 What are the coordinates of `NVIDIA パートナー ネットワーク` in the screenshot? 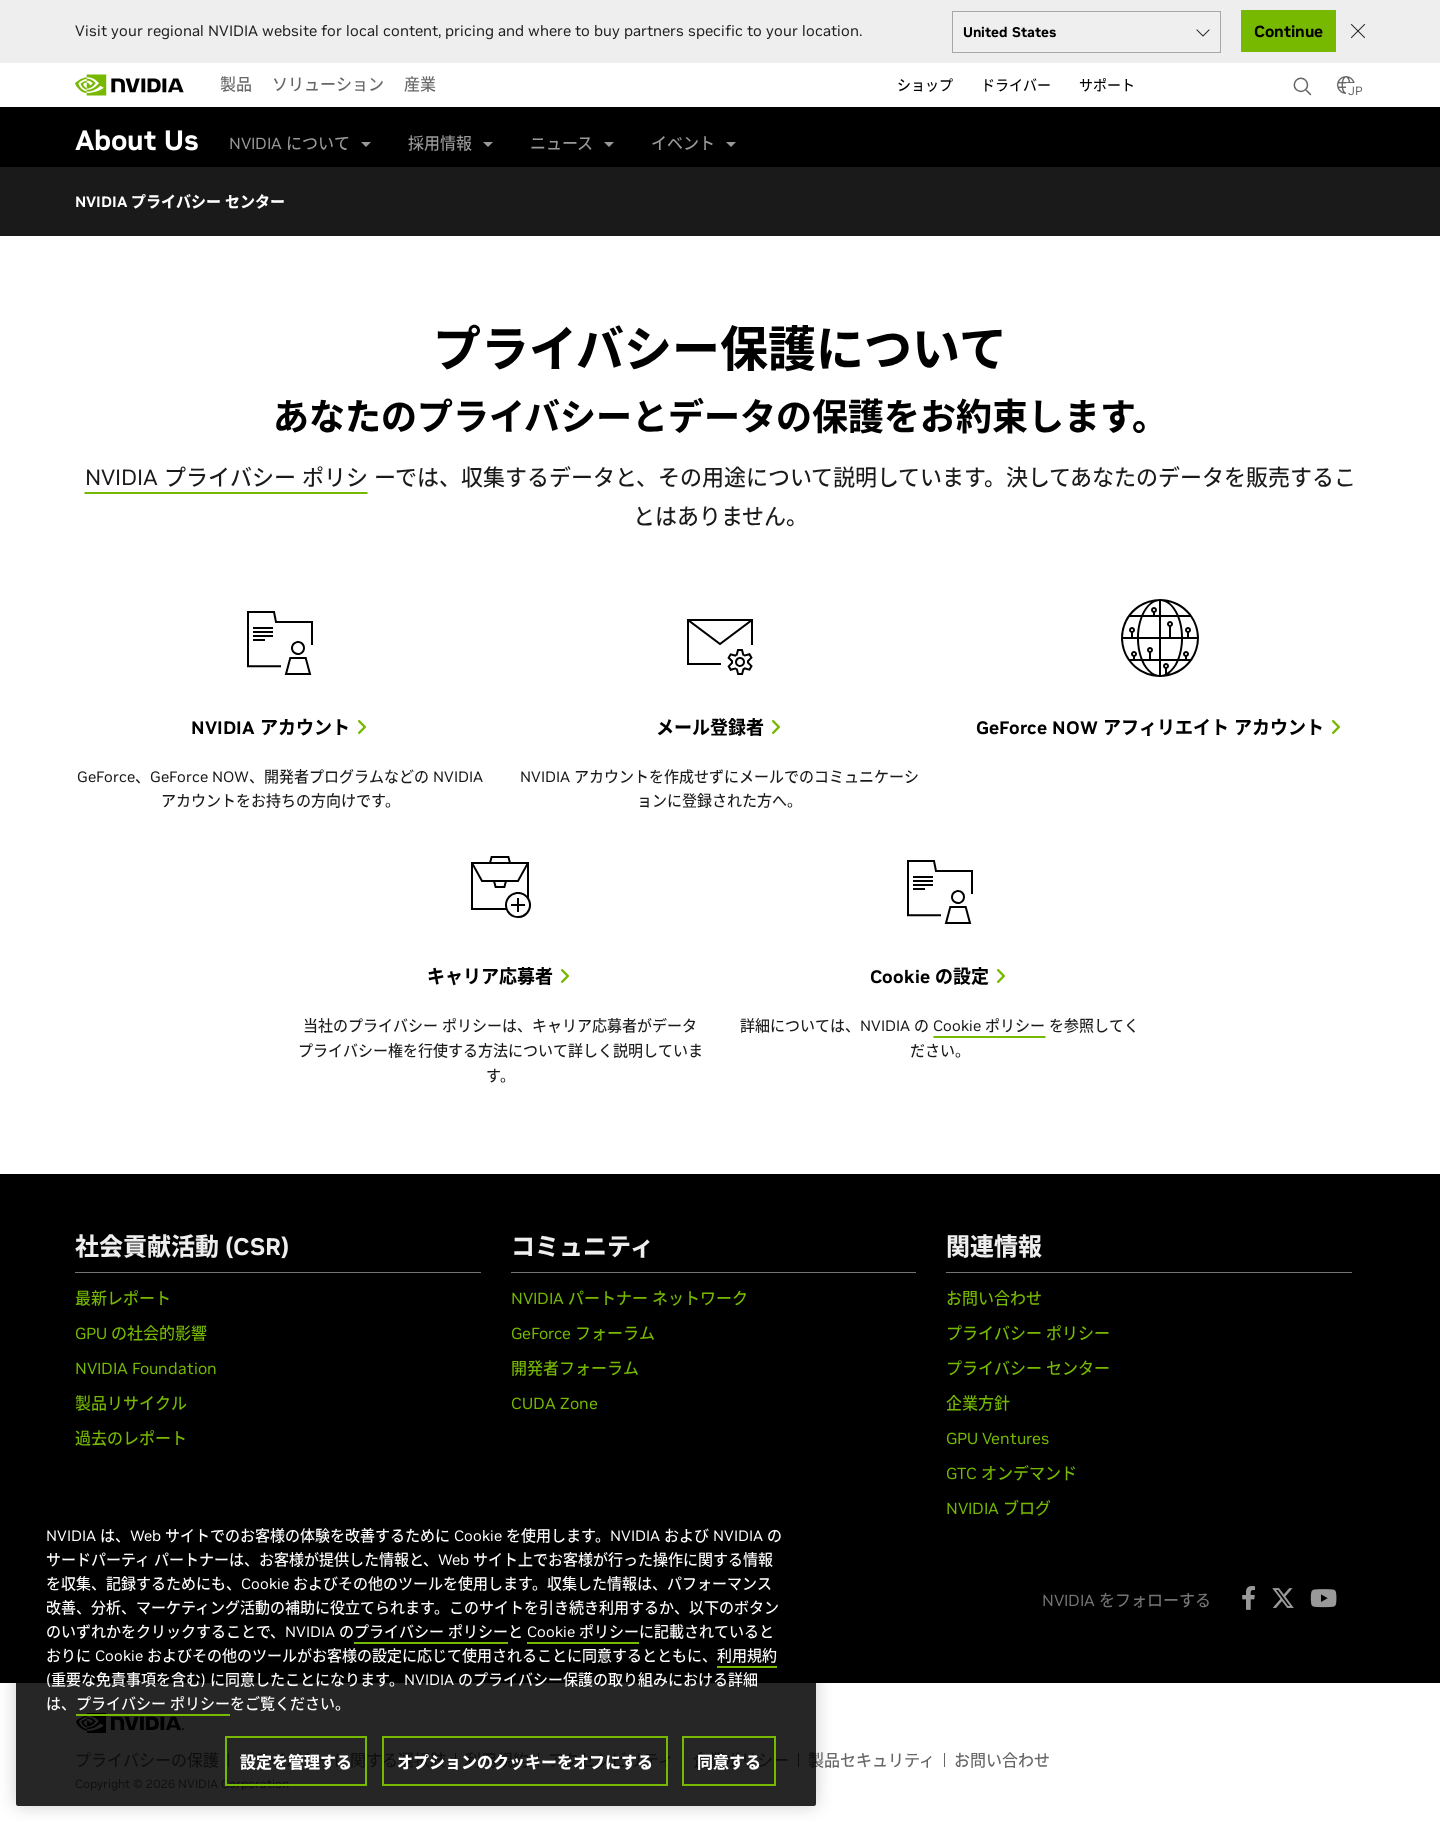 It's located at (629, 1298).